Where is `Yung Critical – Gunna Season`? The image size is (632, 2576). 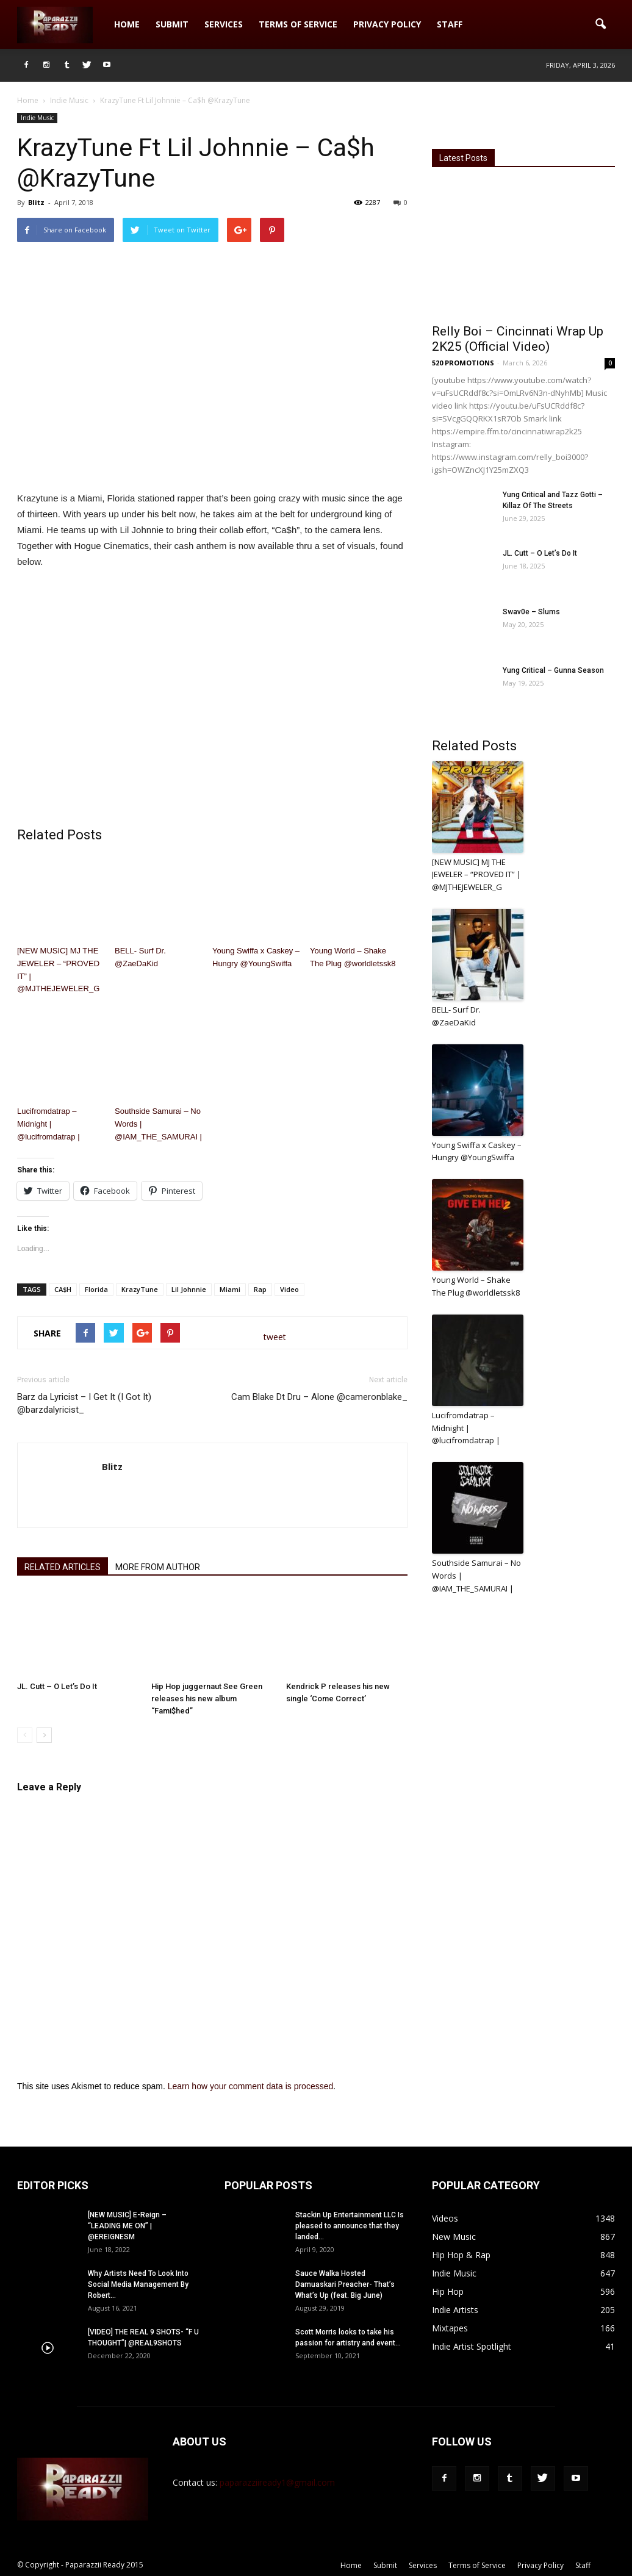 Yung Critical – Gunna Season is located at coordinates (553, 670).